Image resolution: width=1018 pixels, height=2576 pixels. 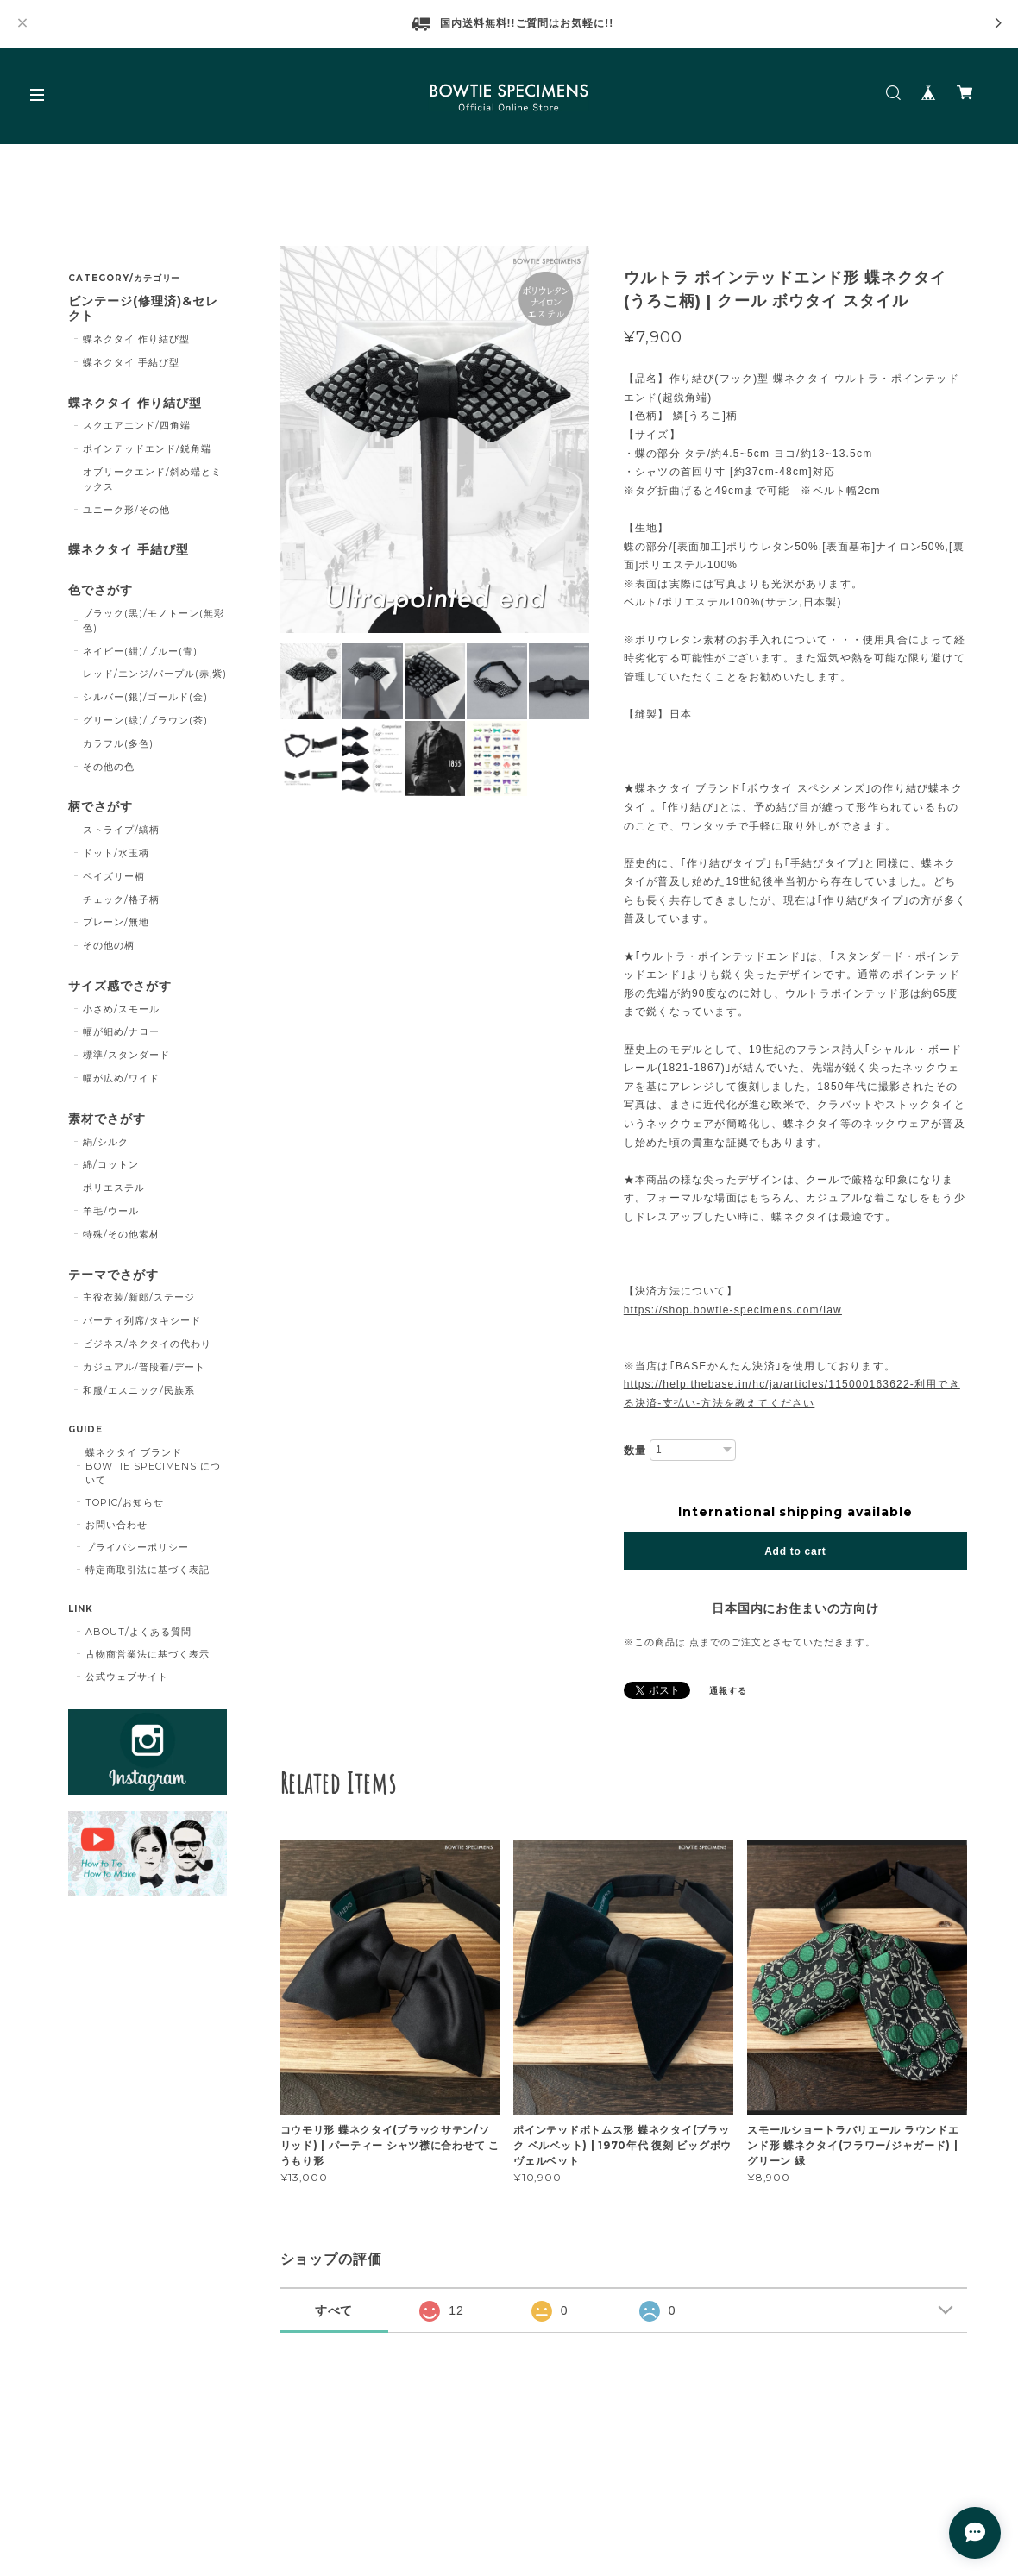 I want to click on グリーン(緑)/ブラウン(茶), so click(x=145, y=720).